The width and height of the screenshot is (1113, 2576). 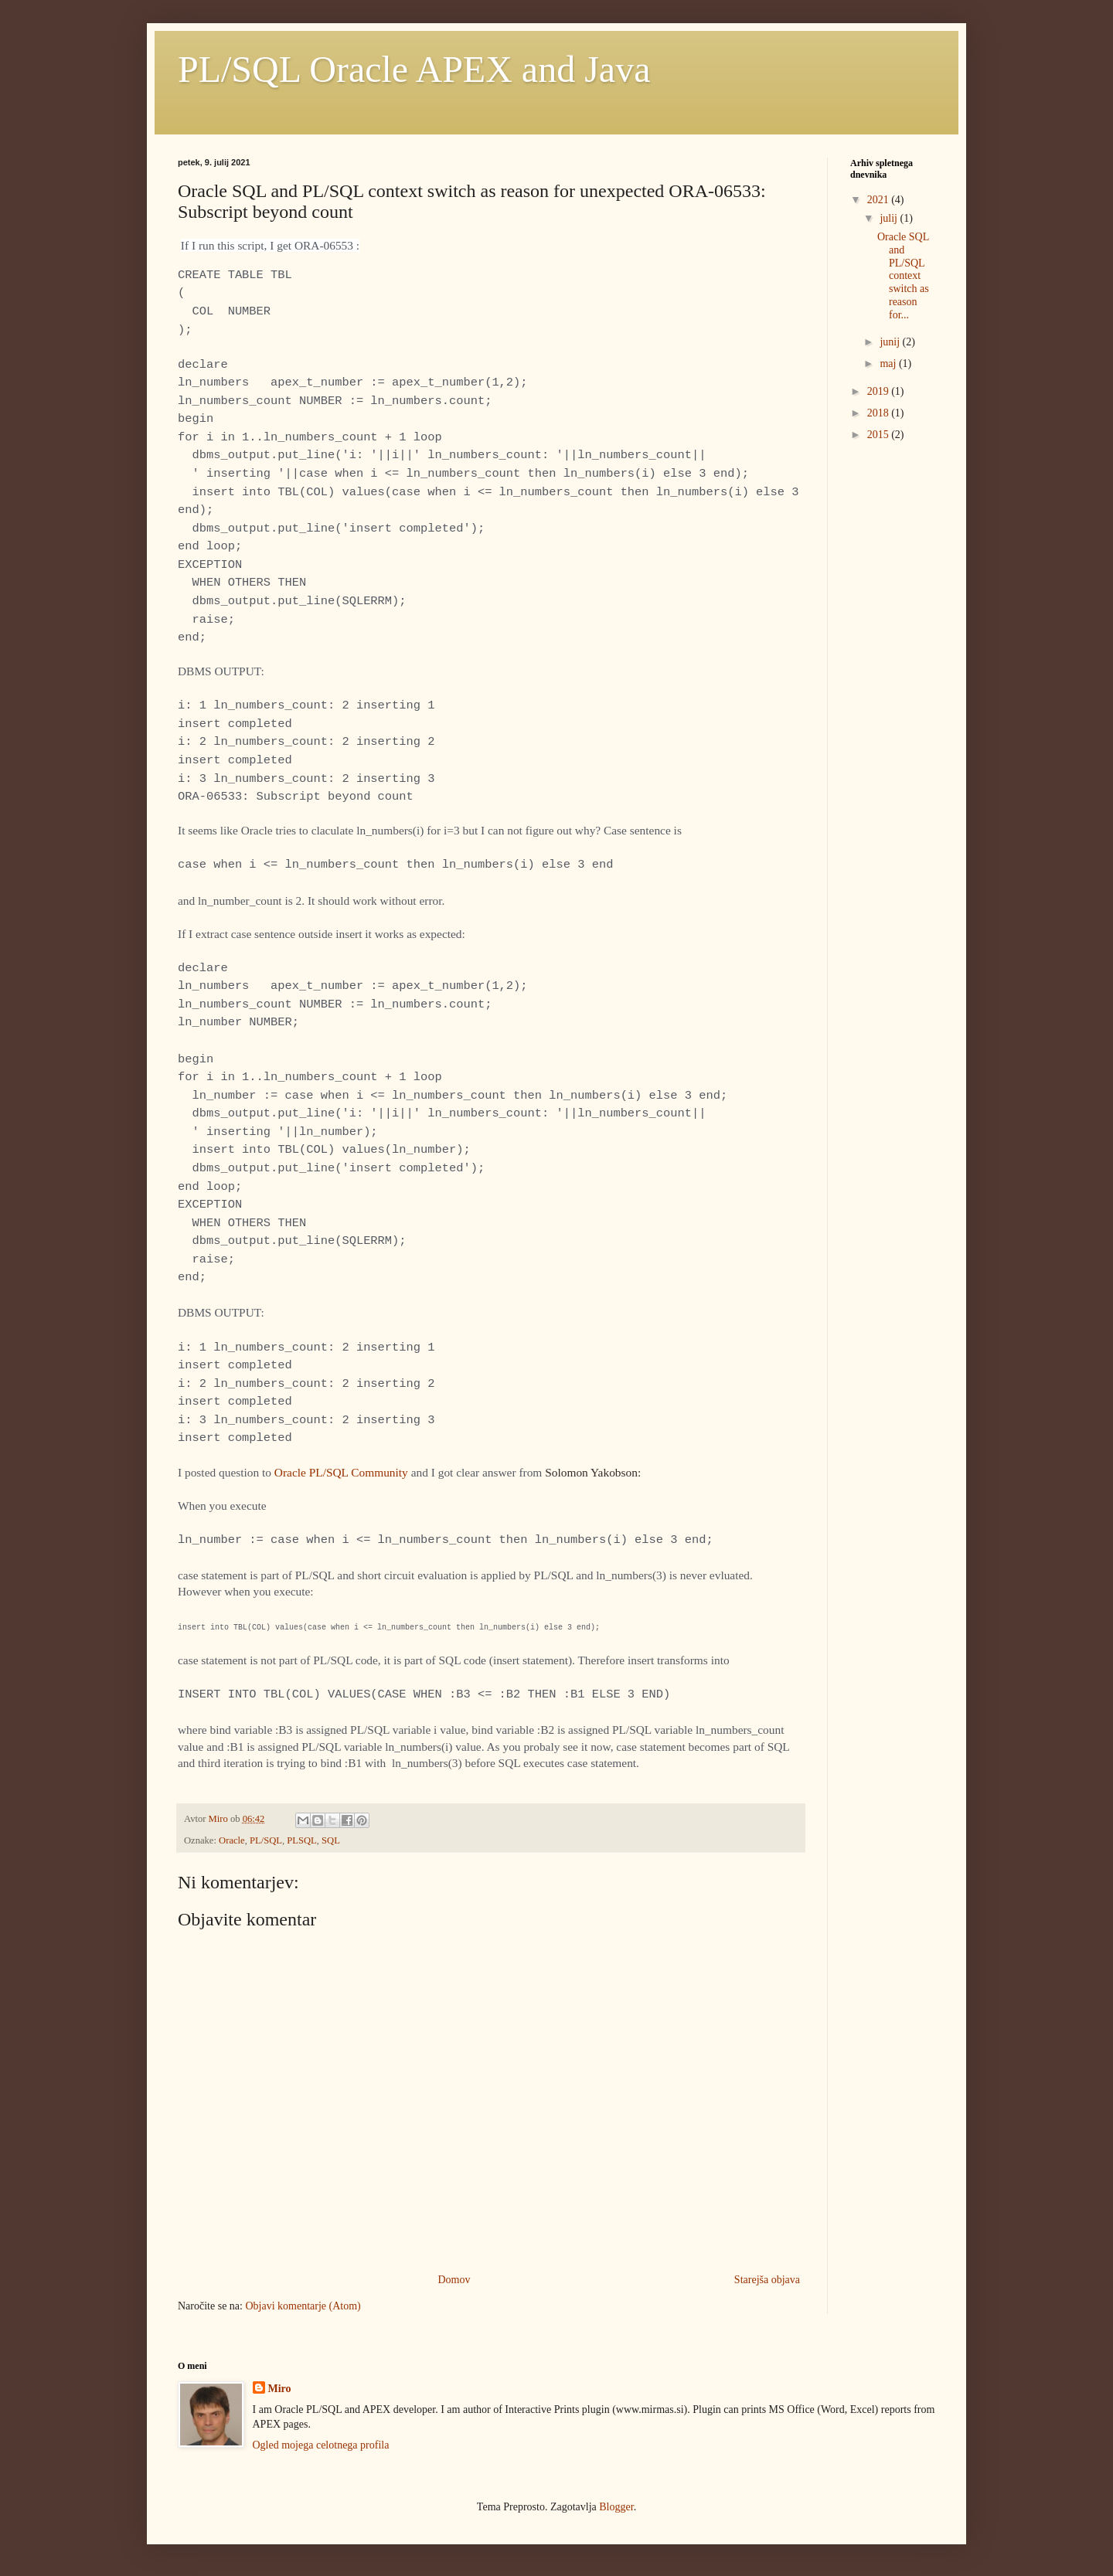 I want to click on Oracle PL/SQL Community, so click(x=341, y=1472).